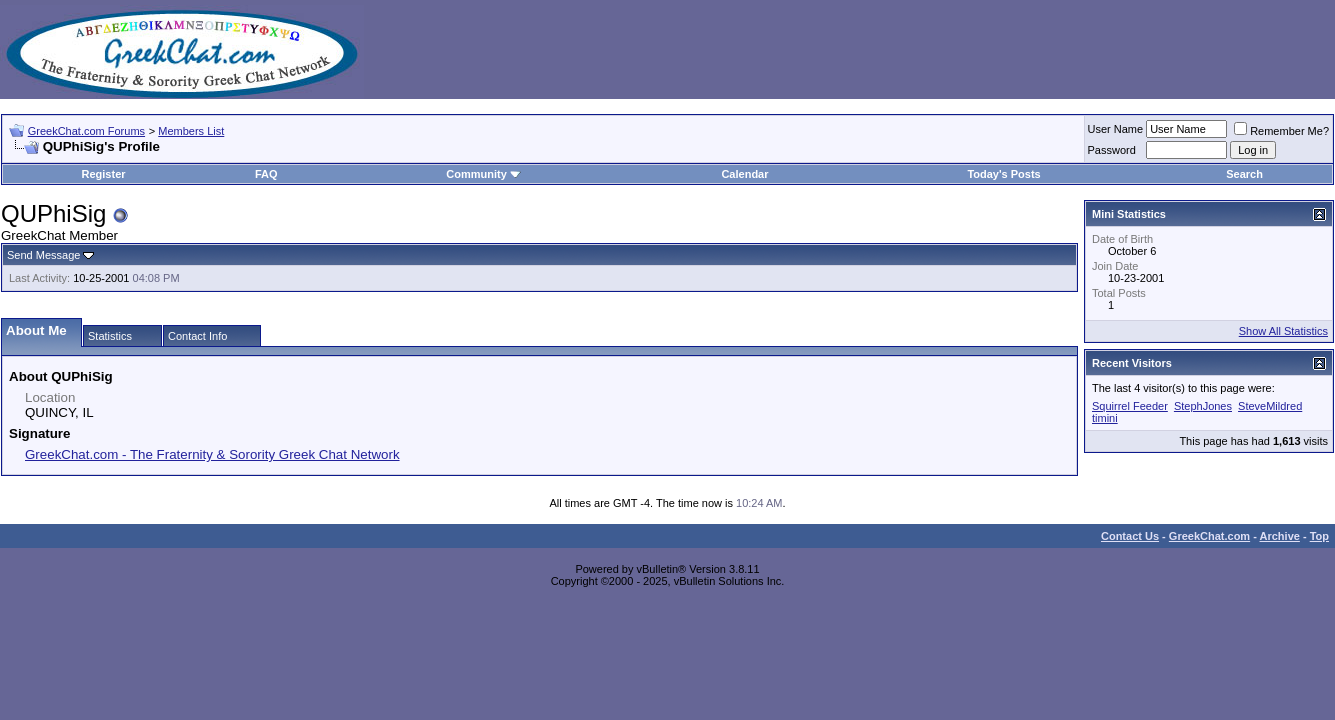 The width and height of the screenshot is (1335, 720). Describe the element at coordinates (1130, 406) in the screenshot. I see `Squirrel Feeder` at that location.